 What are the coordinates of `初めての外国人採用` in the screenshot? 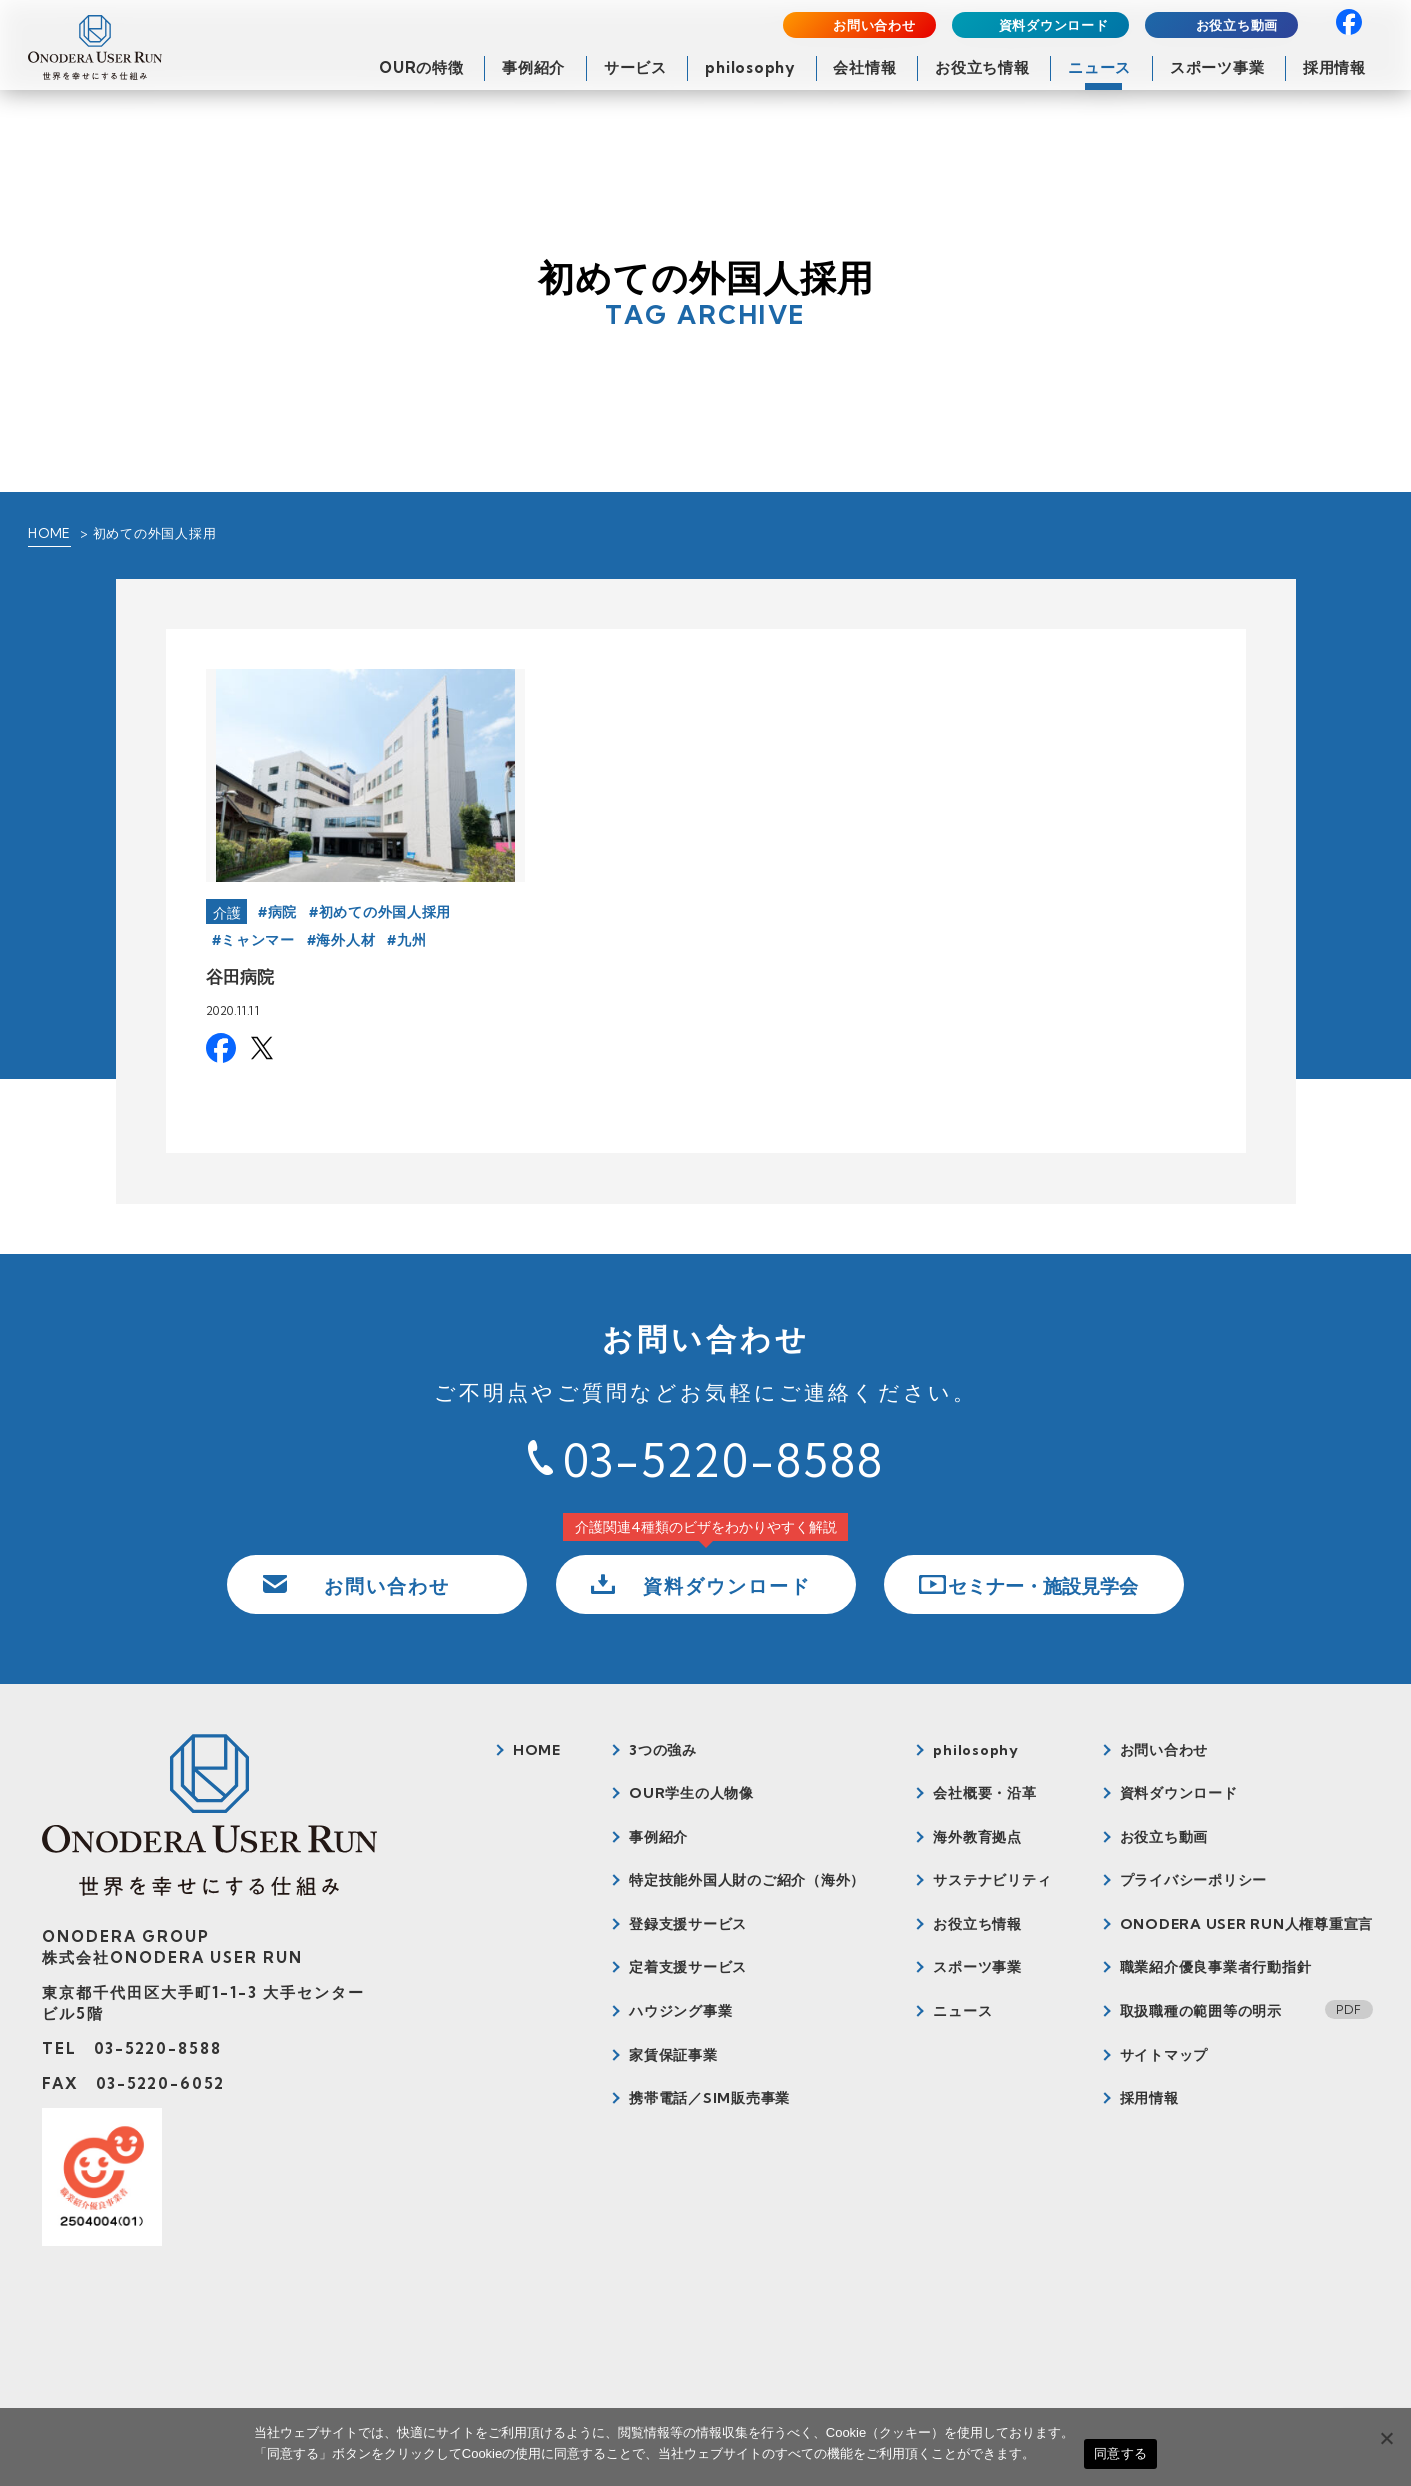 It's located at (385, 912).